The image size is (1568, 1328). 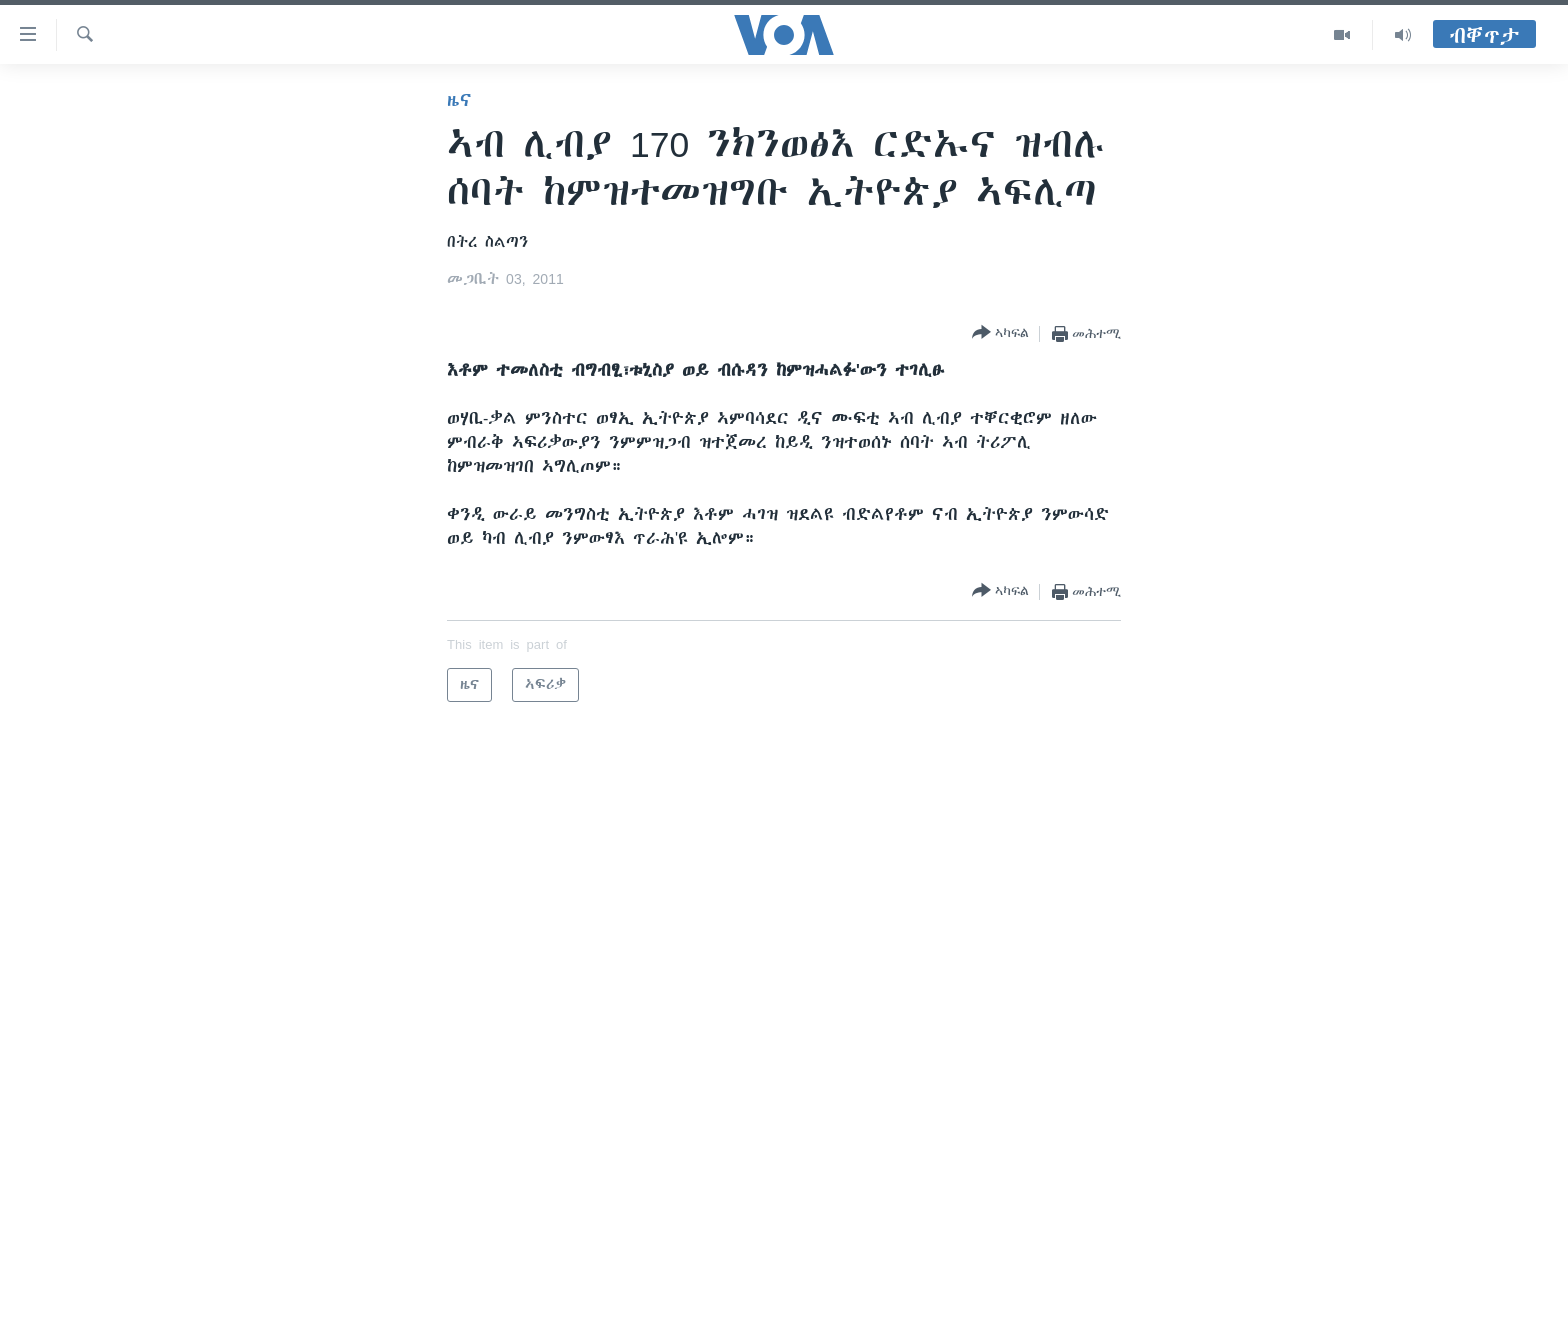 What do you see at coordinates (1000, 333) in the screenshot?
I see `[Button]` at bounding box center [1000, 333].